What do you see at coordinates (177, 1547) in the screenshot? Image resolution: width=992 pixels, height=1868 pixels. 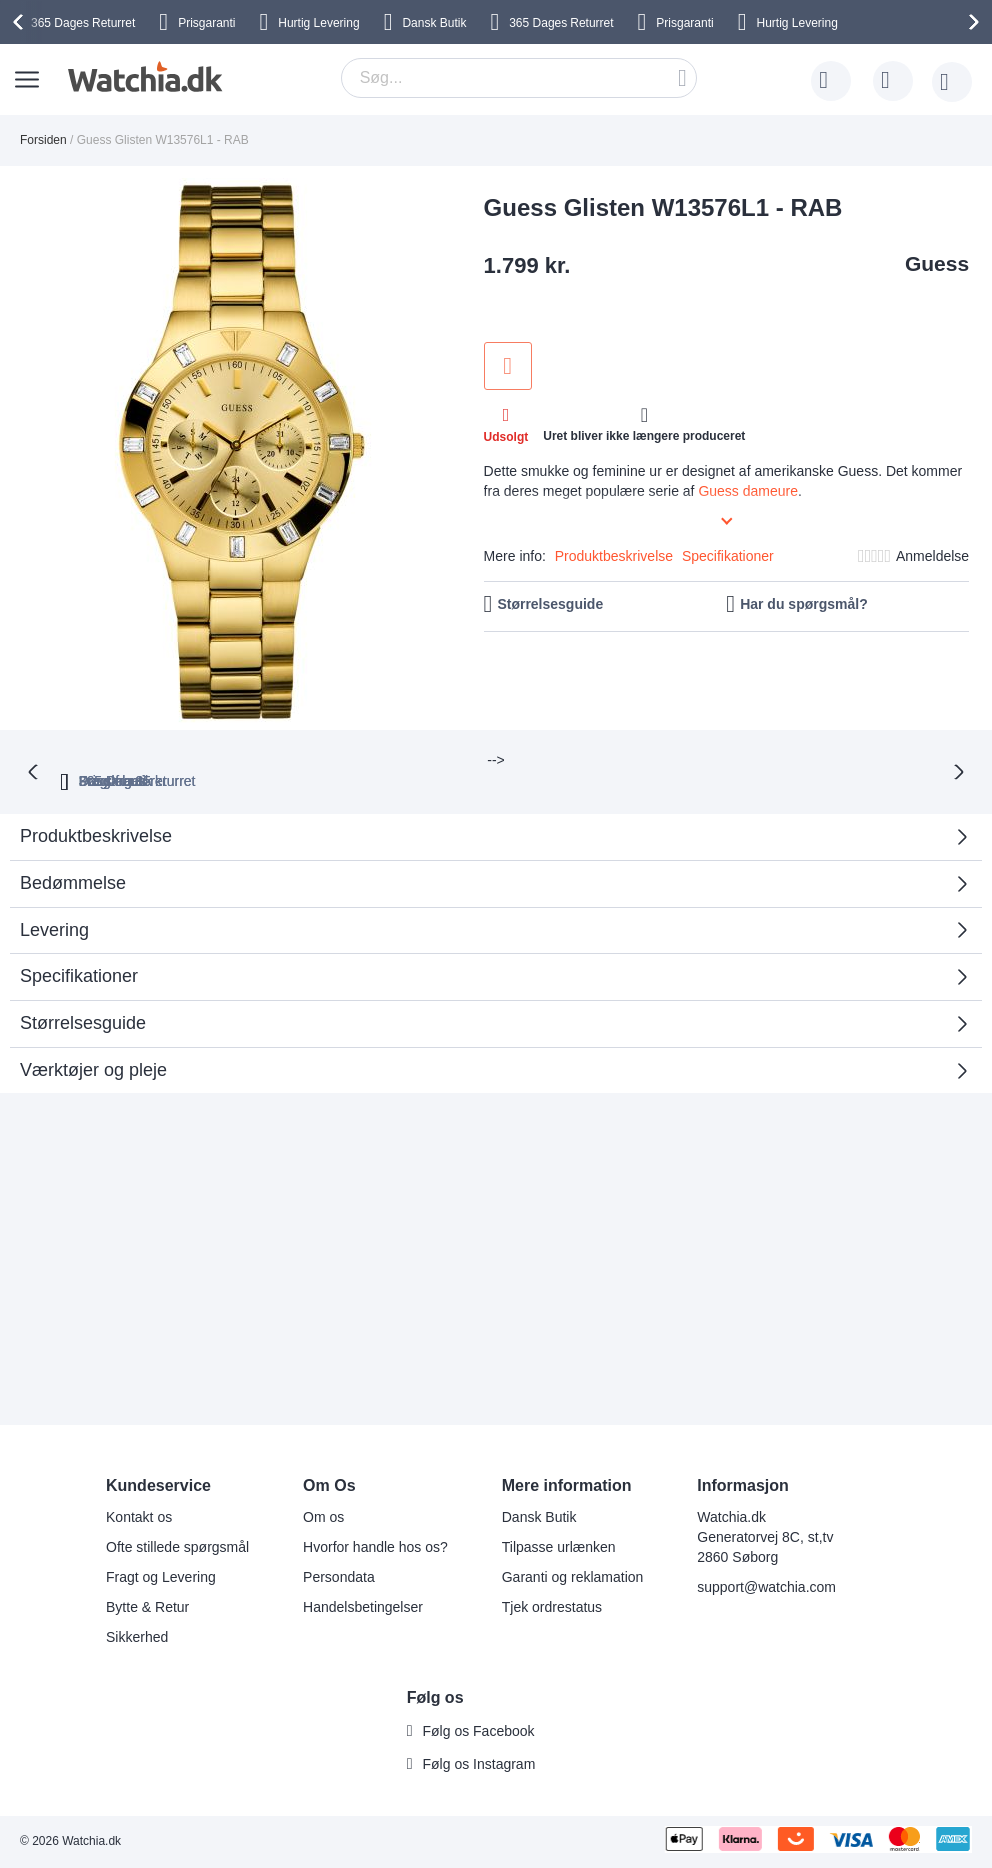 I see `Ofte stillede spørgsmål` at bounding box center [177, 1547].